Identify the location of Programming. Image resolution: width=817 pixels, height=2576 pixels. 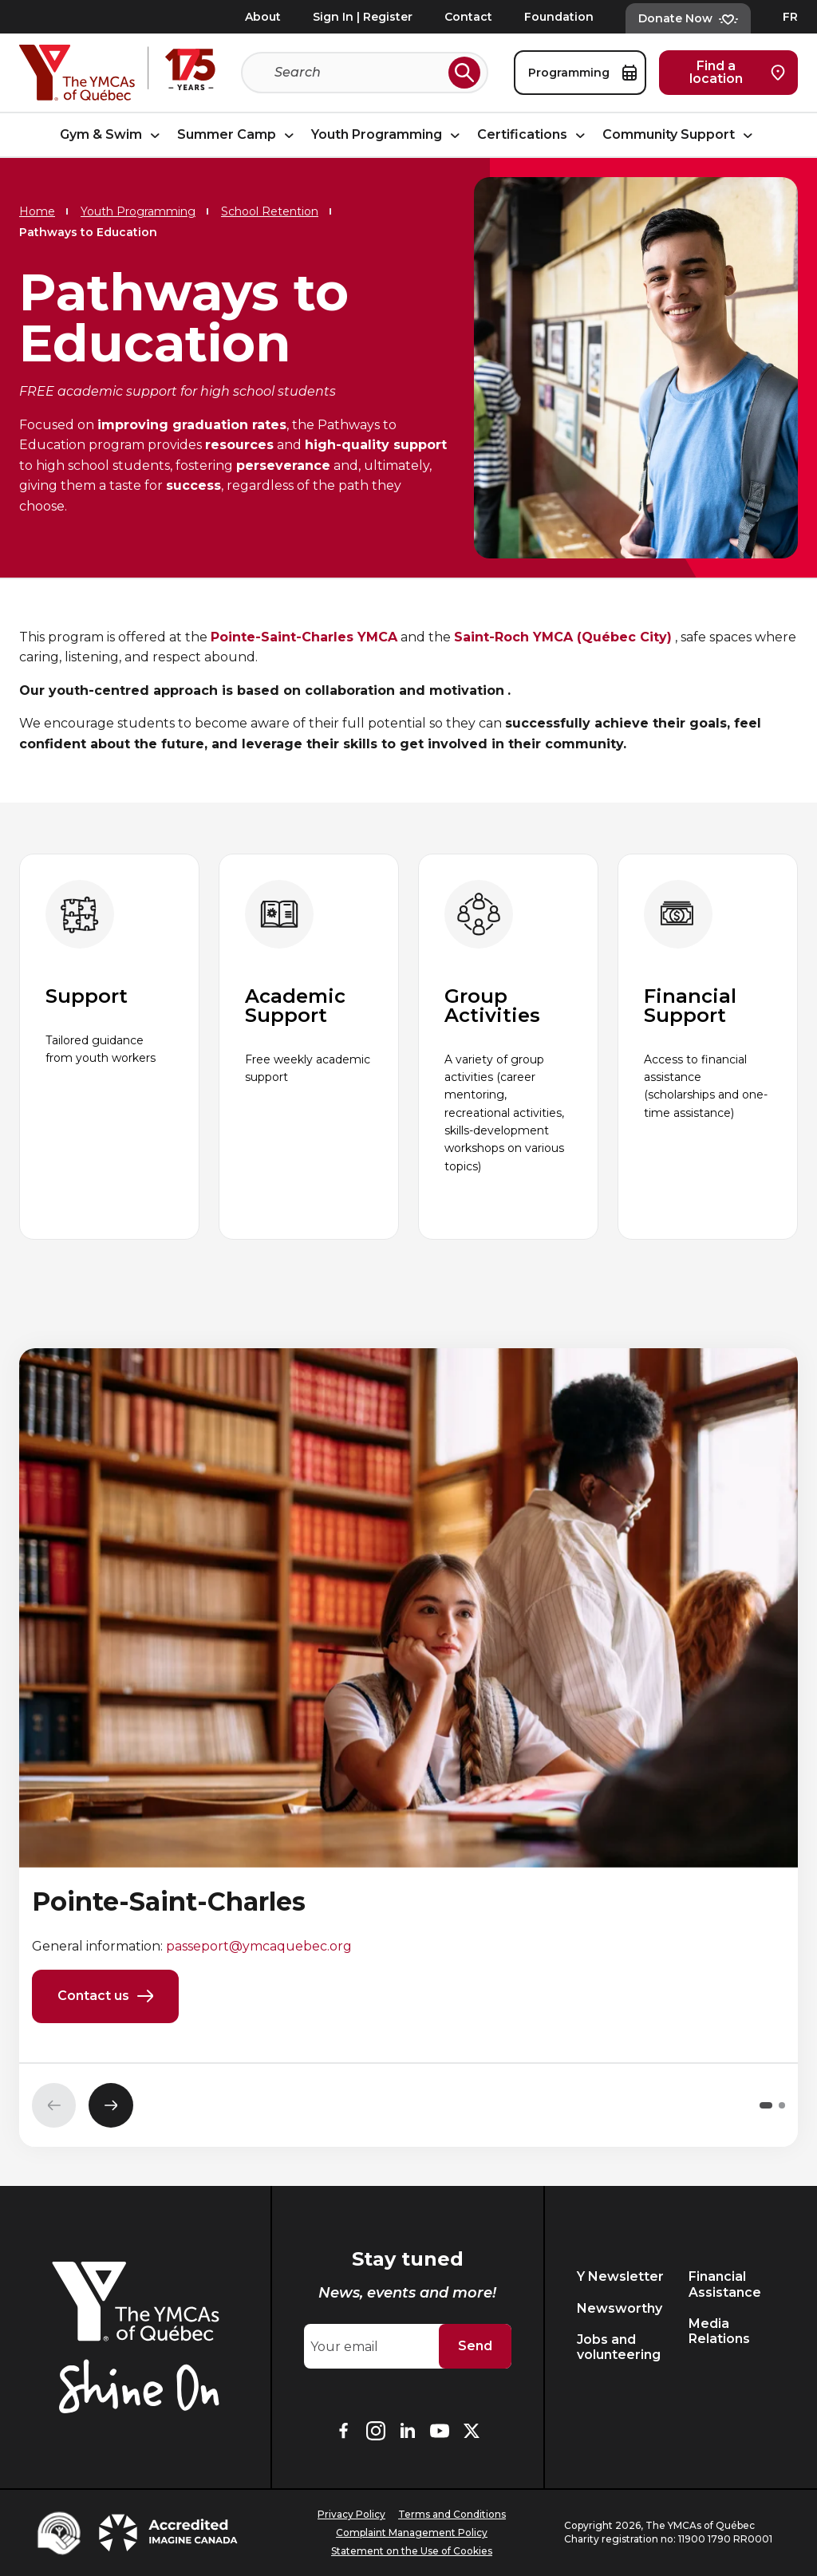
(582, 73).